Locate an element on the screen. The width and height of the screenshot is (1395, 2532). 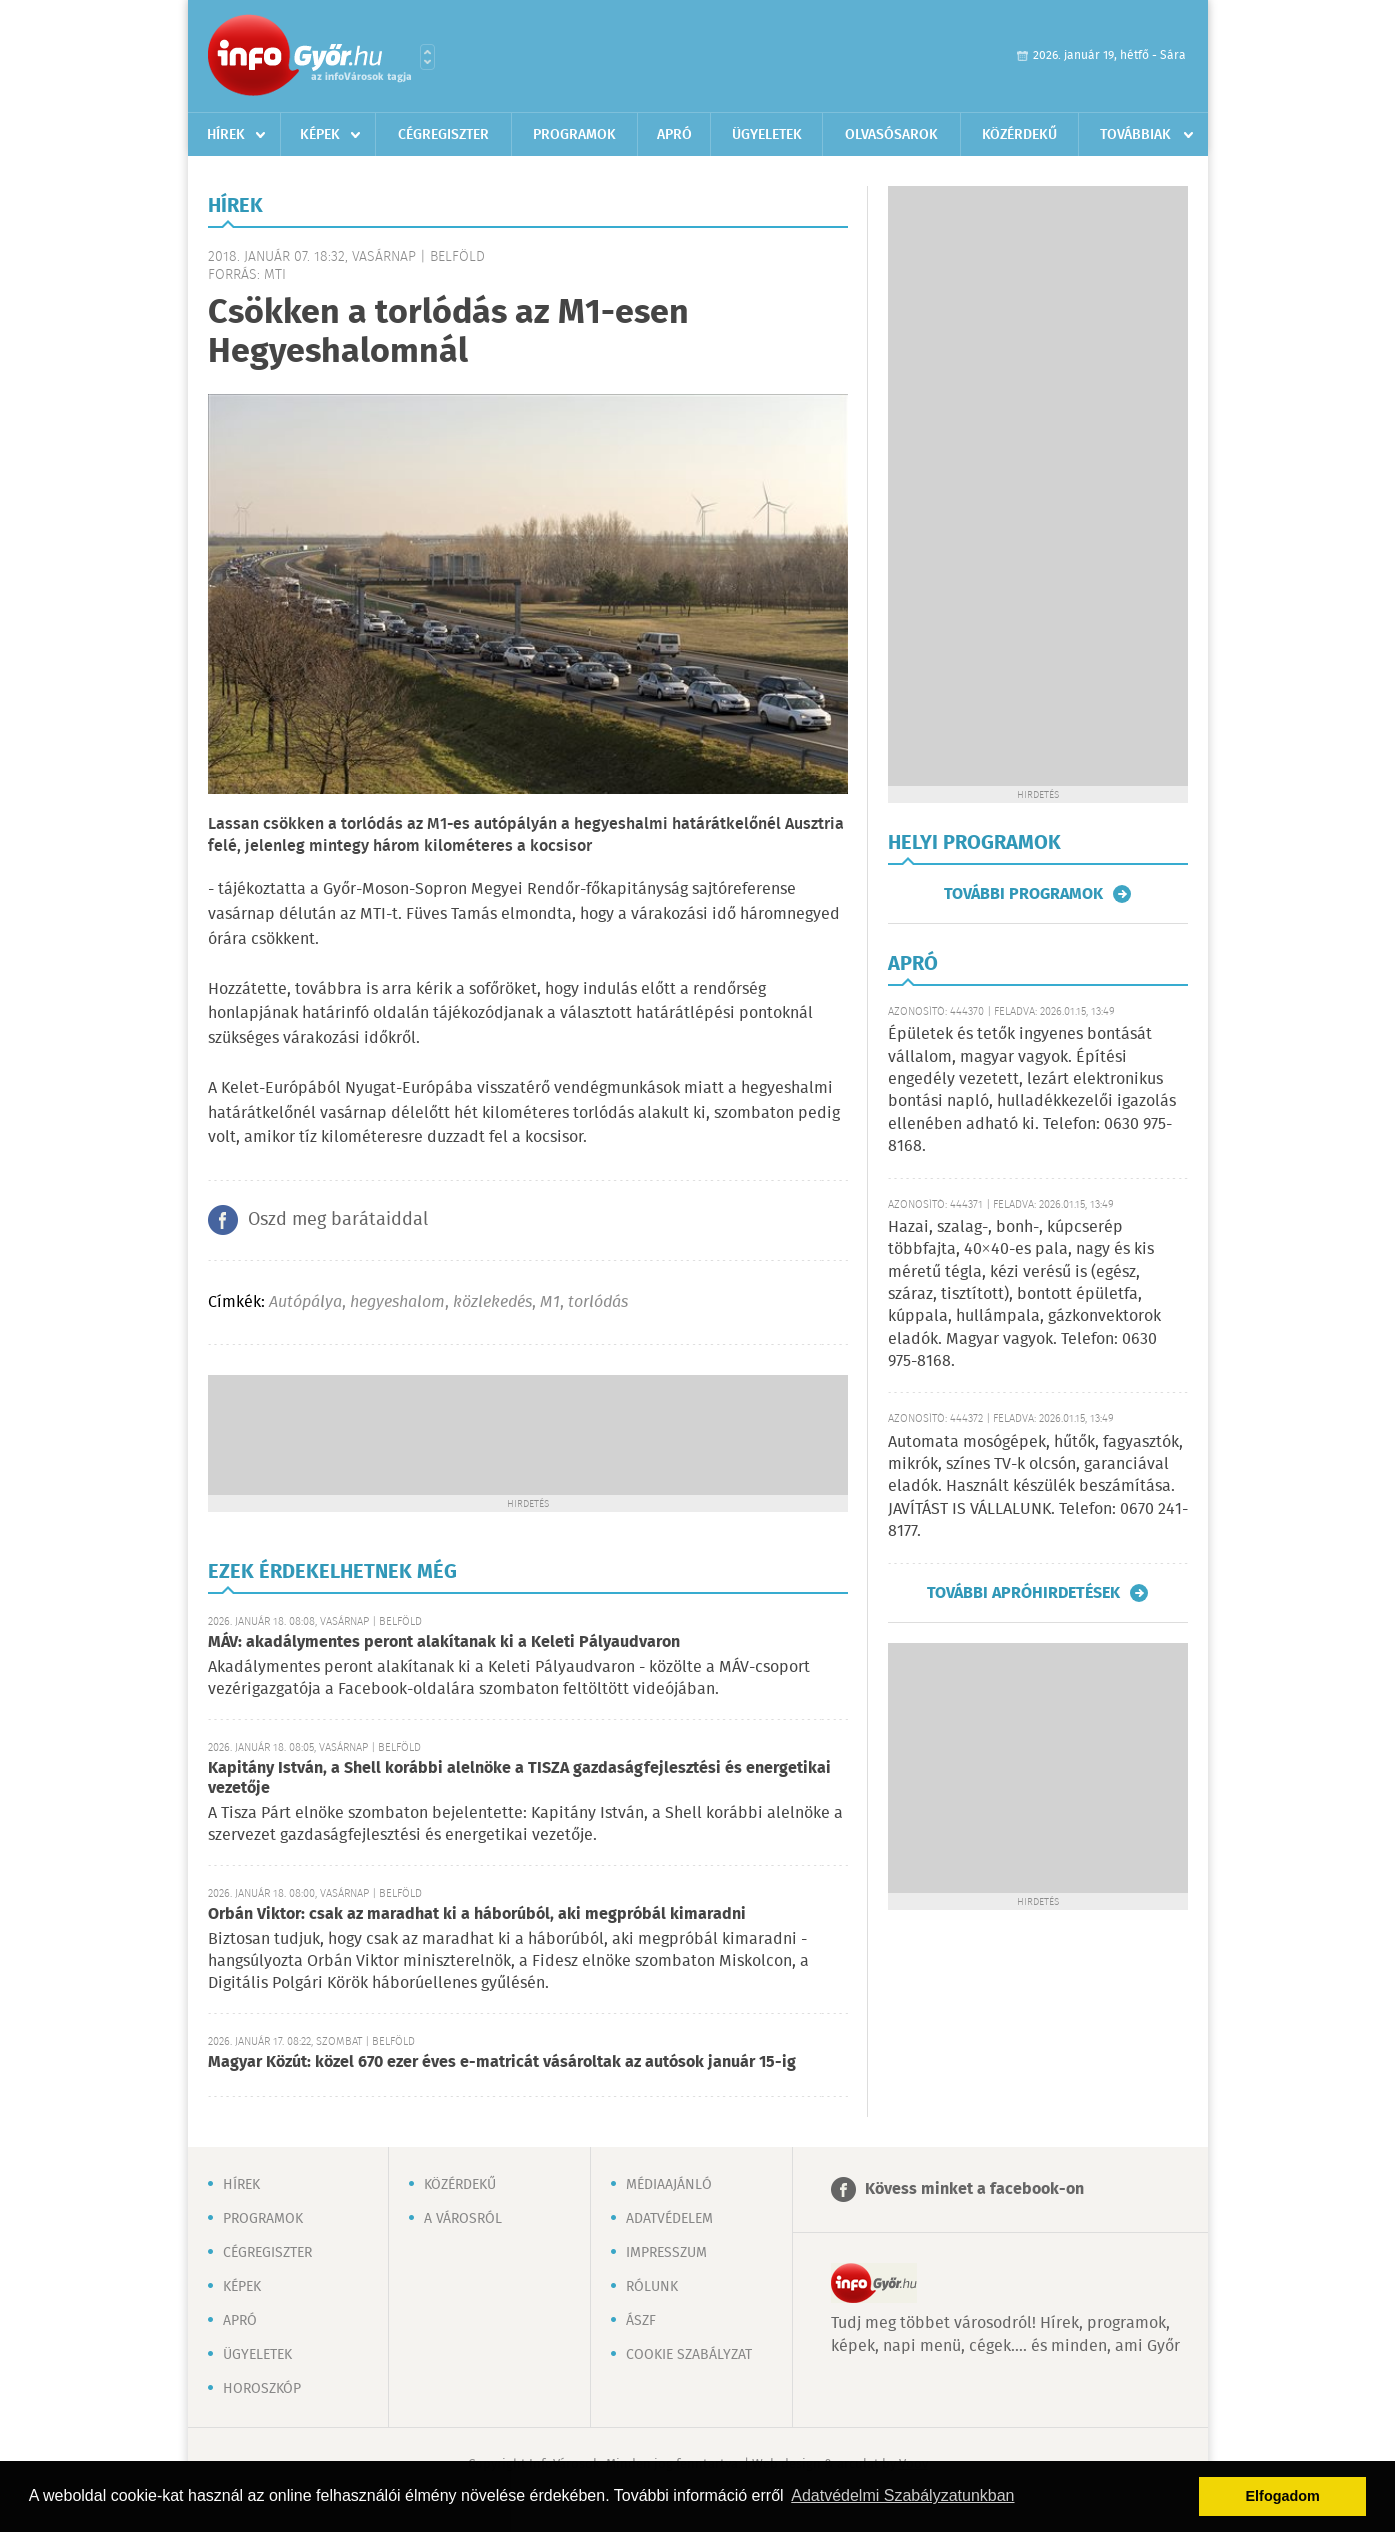
A városról is located at coordinates (463, 2219).